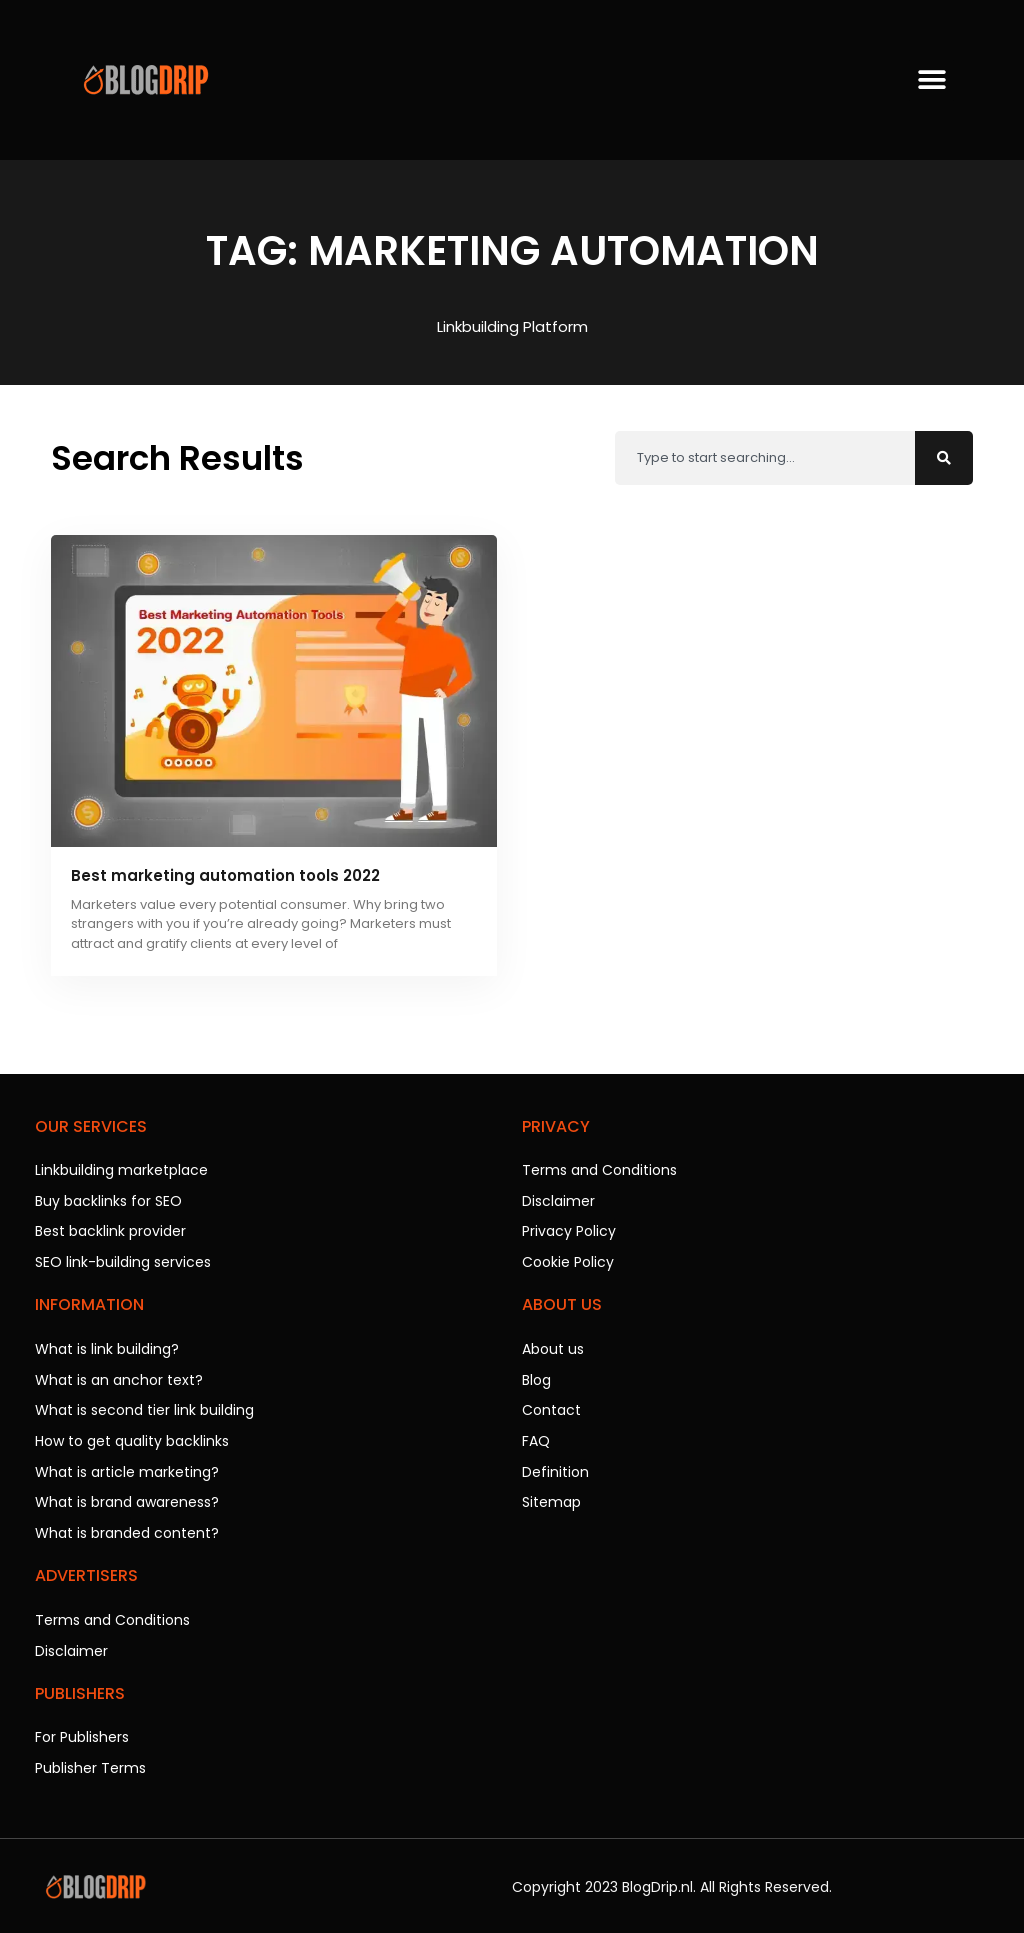 The height and width of the screenshot is (1933, 1024). What do you see at coordinates (107, 1346) in the screenshot?
I see `What is link building?` at bounding box center [107, 1346].